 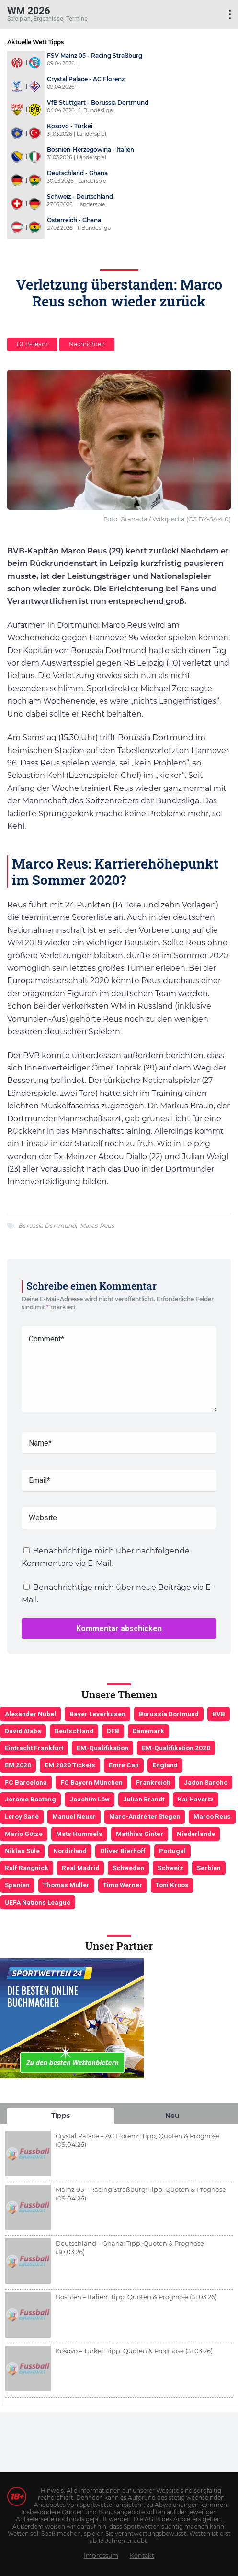 I want to click on England [England (5 Einträge)], so click(x=165, y=1765).